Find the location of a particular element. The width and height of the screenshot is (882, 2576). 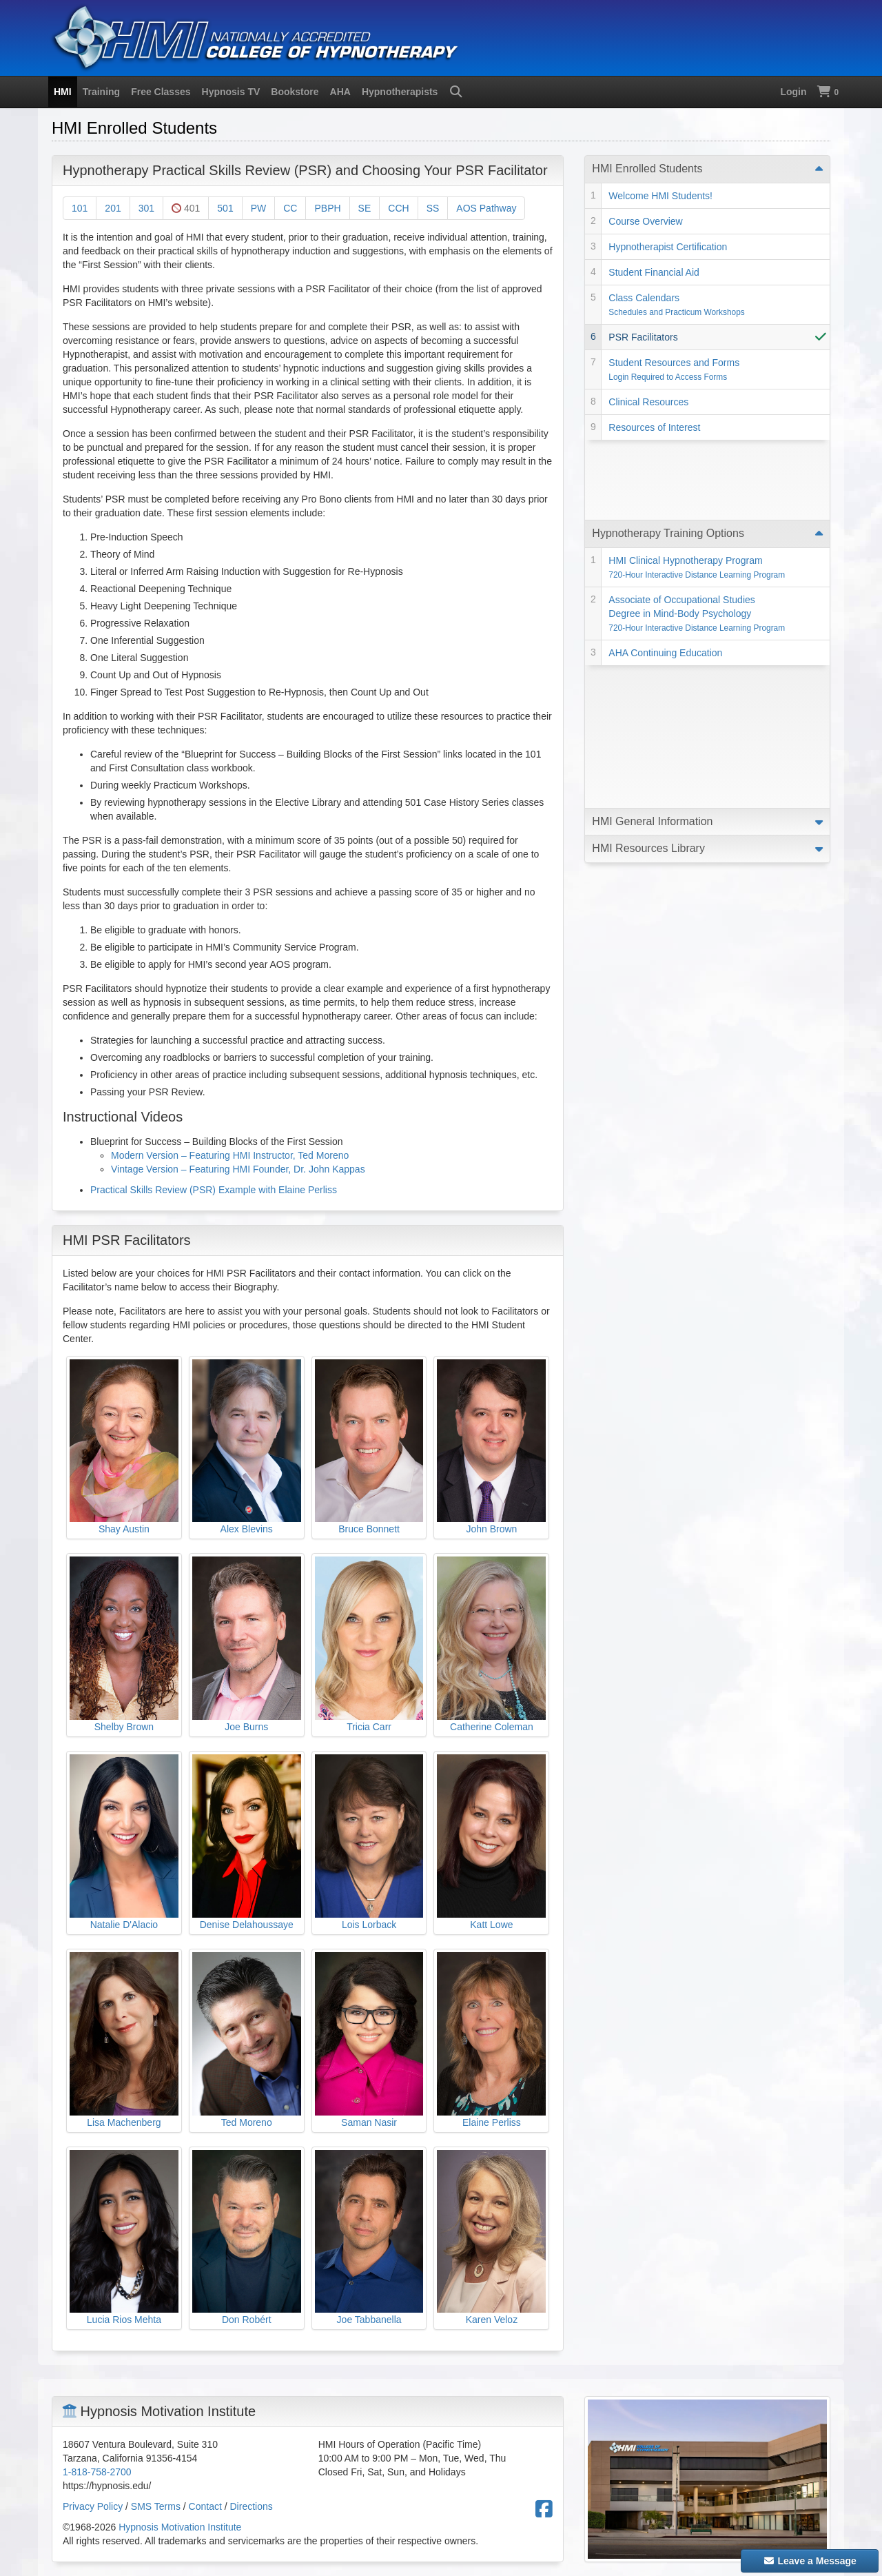

CCH is located at coordinates (398, 208).